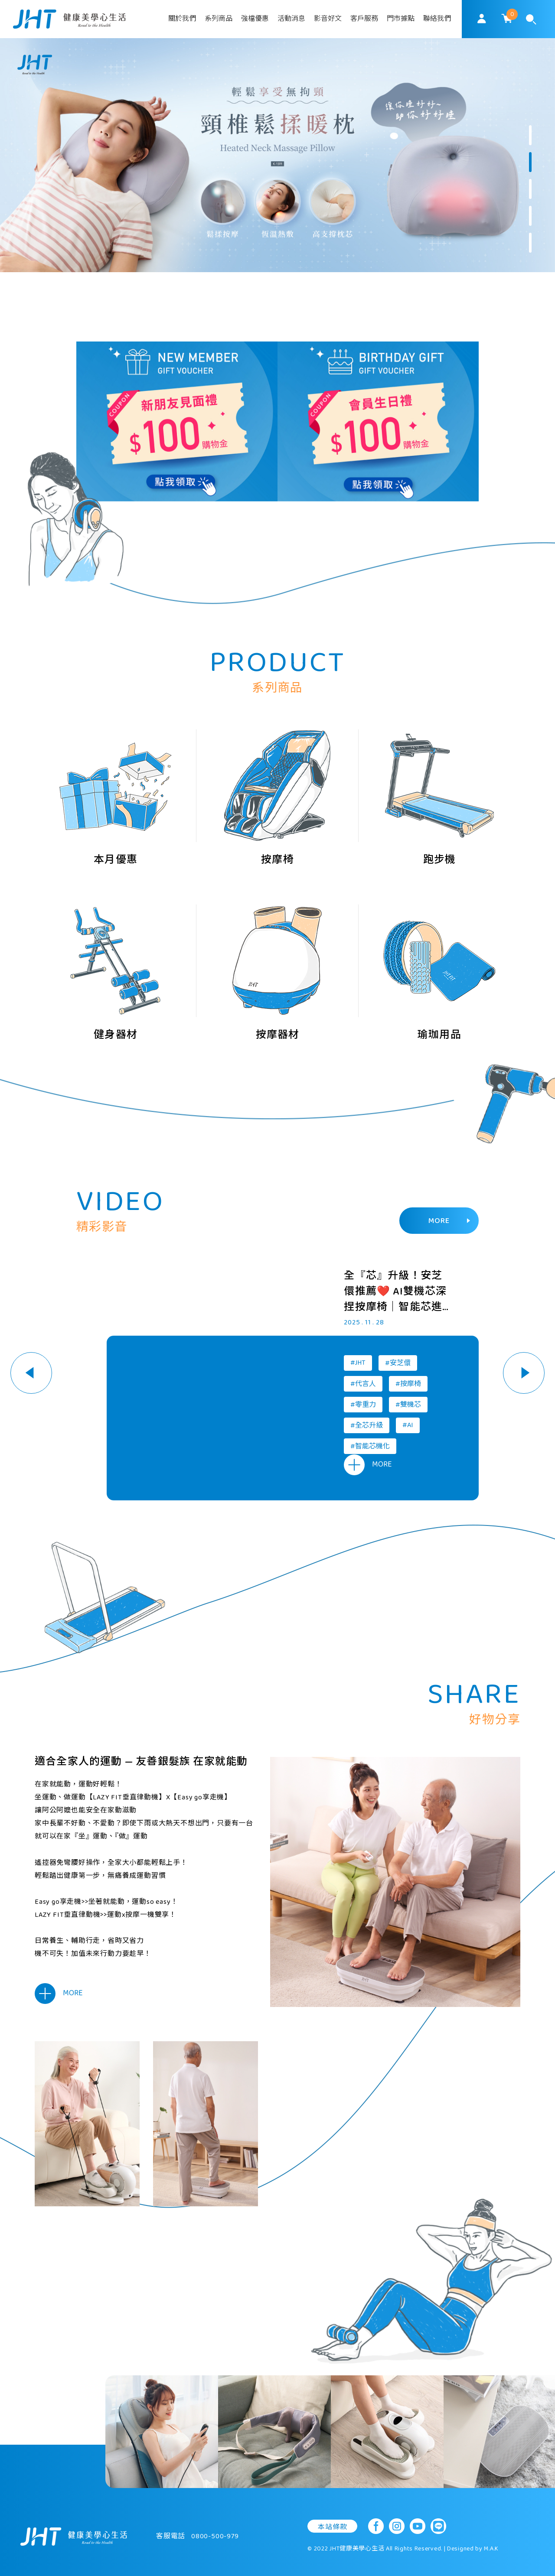  Describe the element at coordinates (364, 1322) in the screenshot. I see `2025 . 11 . 28` at that location.